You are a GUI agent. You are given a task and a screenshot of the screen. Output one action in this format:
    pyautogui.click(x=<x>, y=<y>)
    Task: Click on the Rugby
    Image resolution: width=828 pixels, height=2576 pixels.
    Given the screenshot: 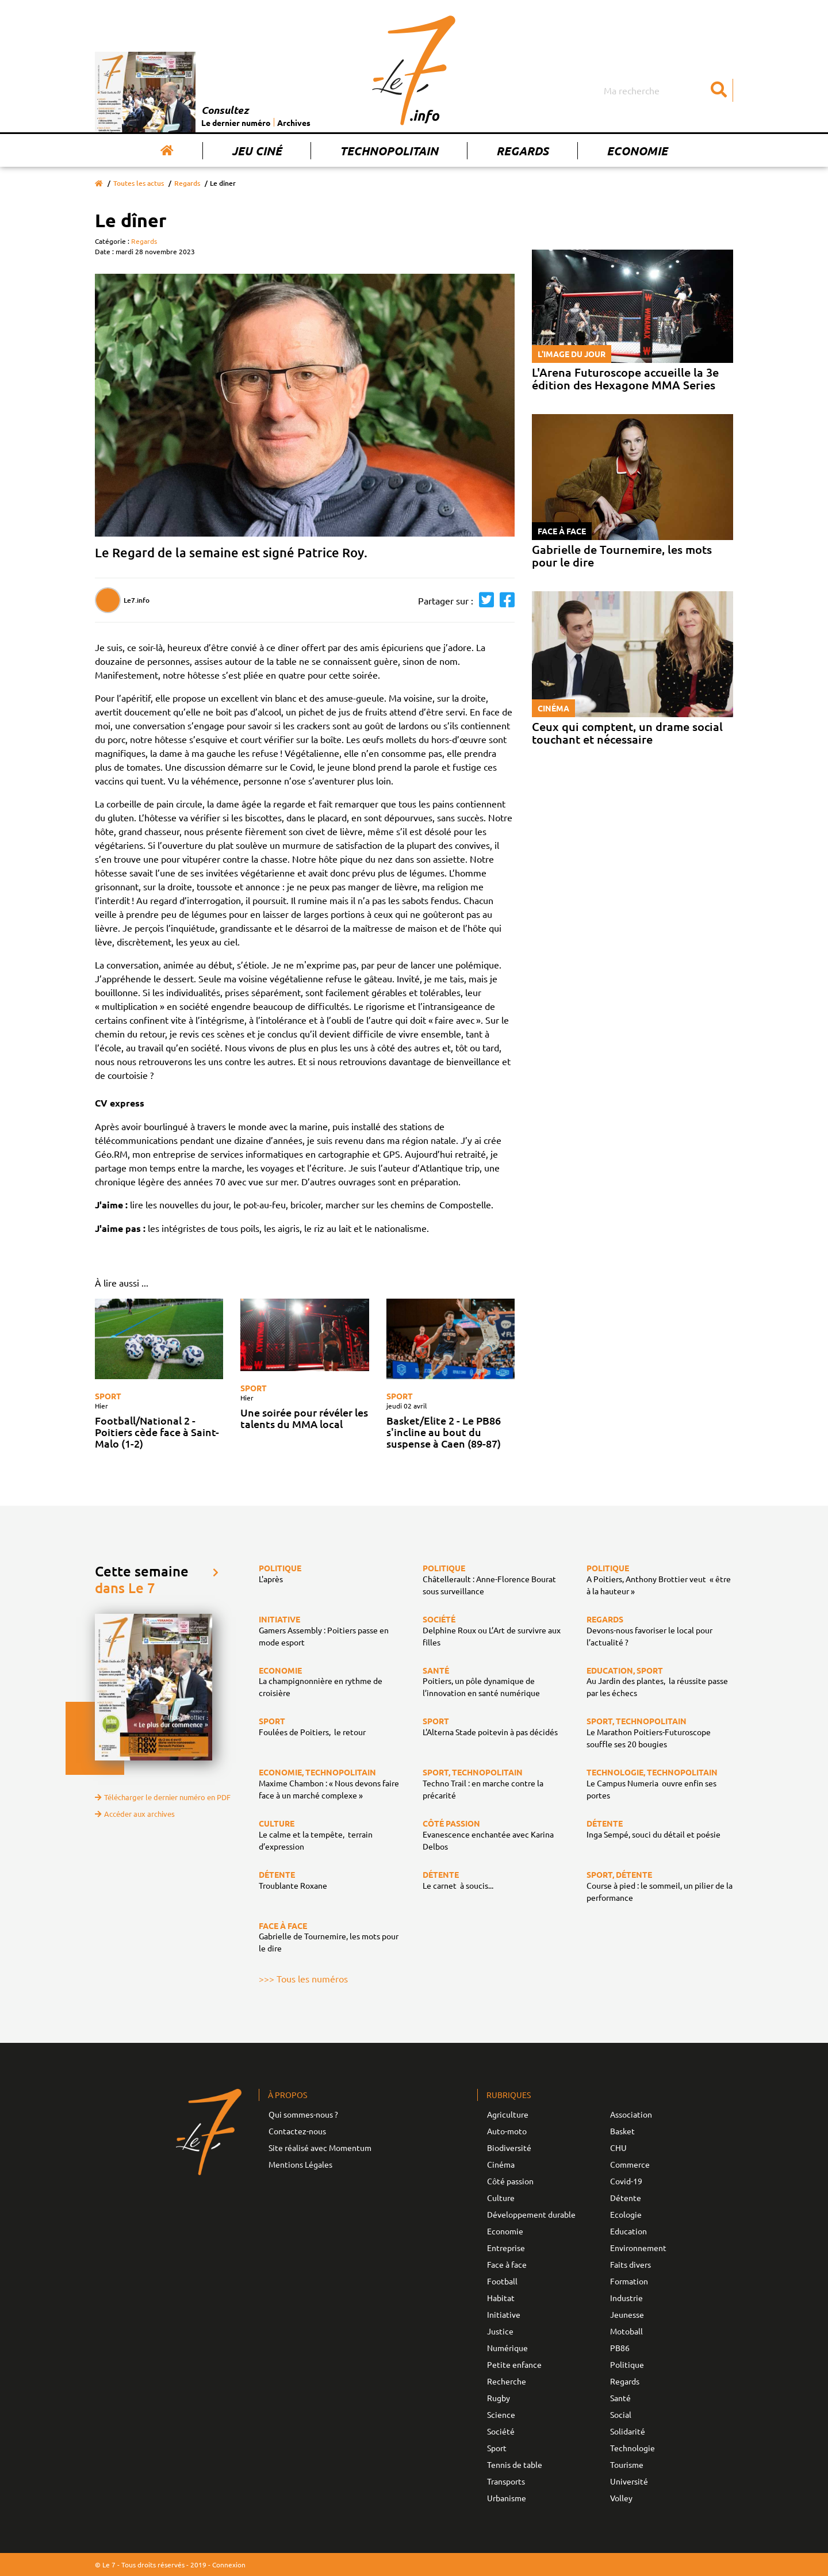 What is the action you would take?
    pyautogui.click(x=498, y=2398)
    